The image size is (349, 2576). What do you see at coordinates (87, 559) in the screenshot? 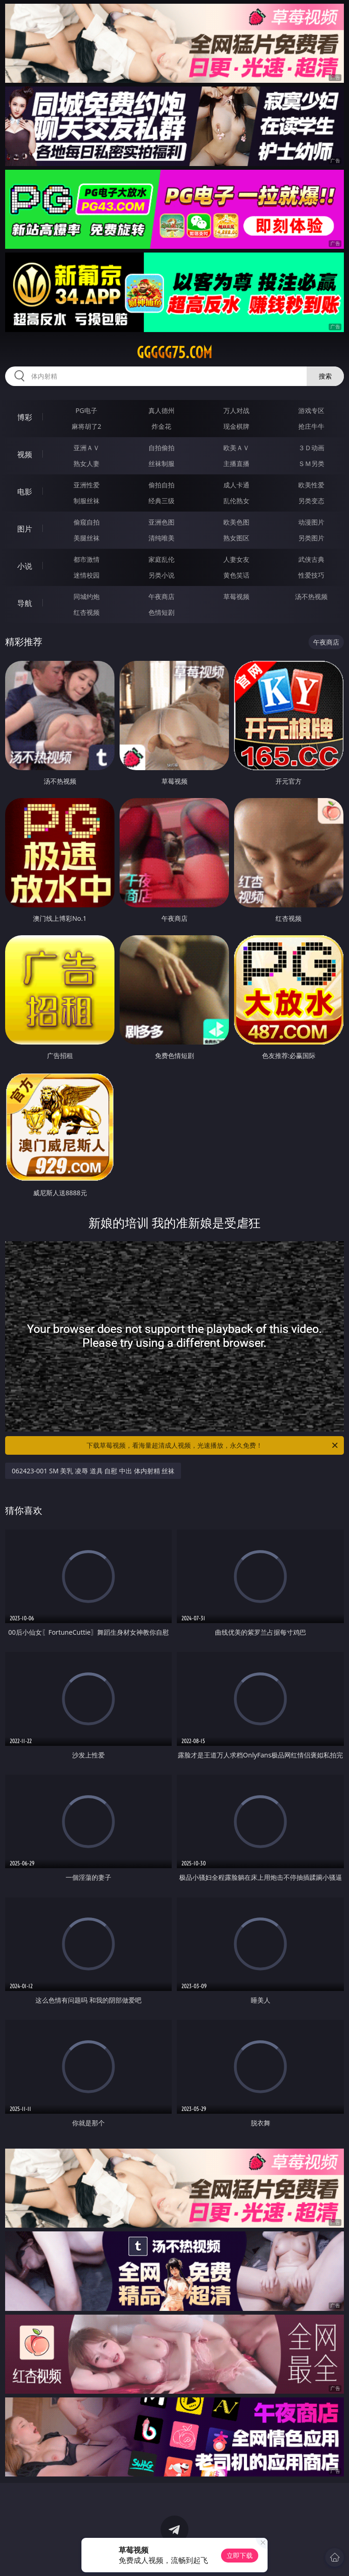
I see `都市激情` at bounding box center [87, 559].